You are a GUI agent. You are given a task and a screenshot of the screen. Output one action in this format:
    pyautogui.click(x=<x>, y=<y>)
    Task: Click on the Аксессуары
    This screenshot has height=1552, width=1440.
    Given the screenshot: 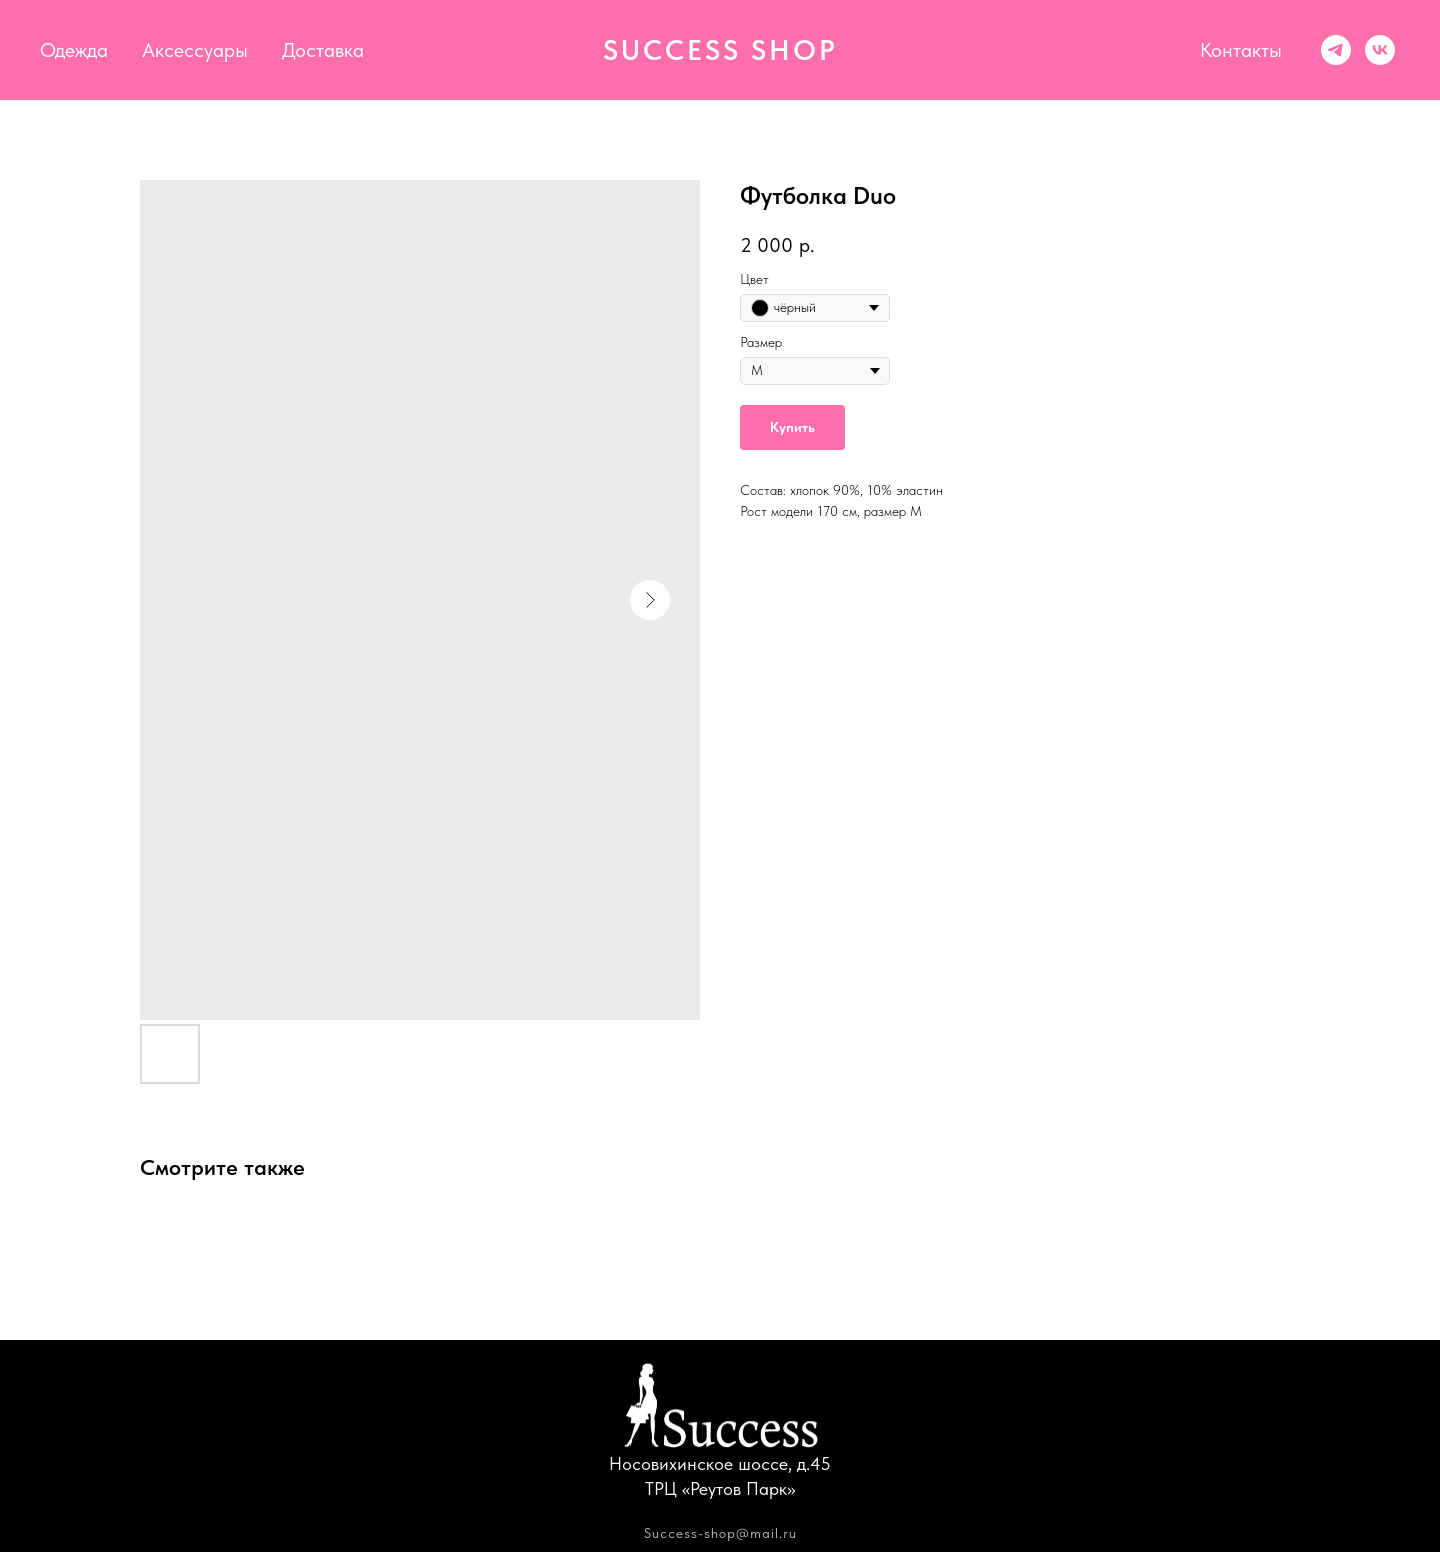 What is the action you would take?
    pyautogui.click(x=195, y=50)
    